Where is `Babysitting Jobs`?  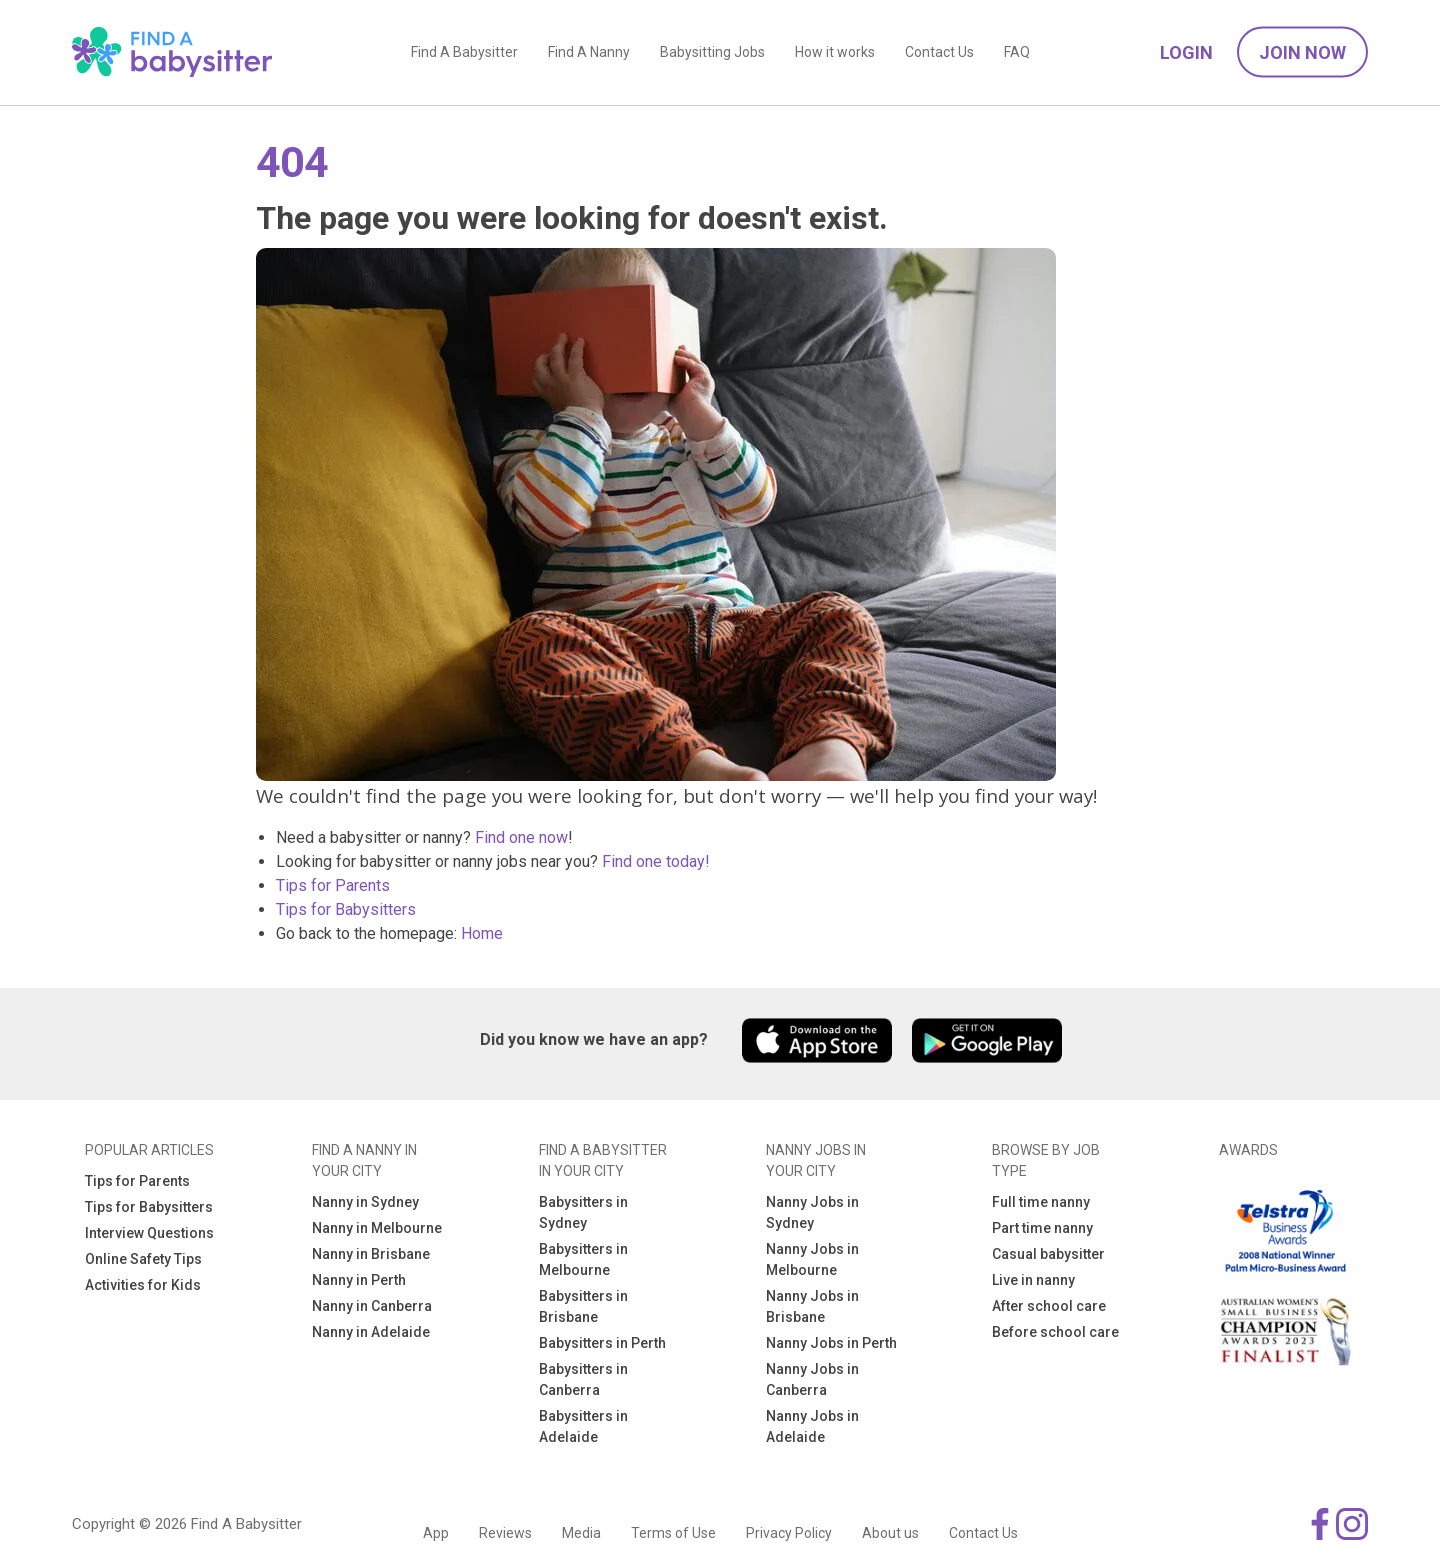
Babysitting Jobs is located at coordinates (712, 55).